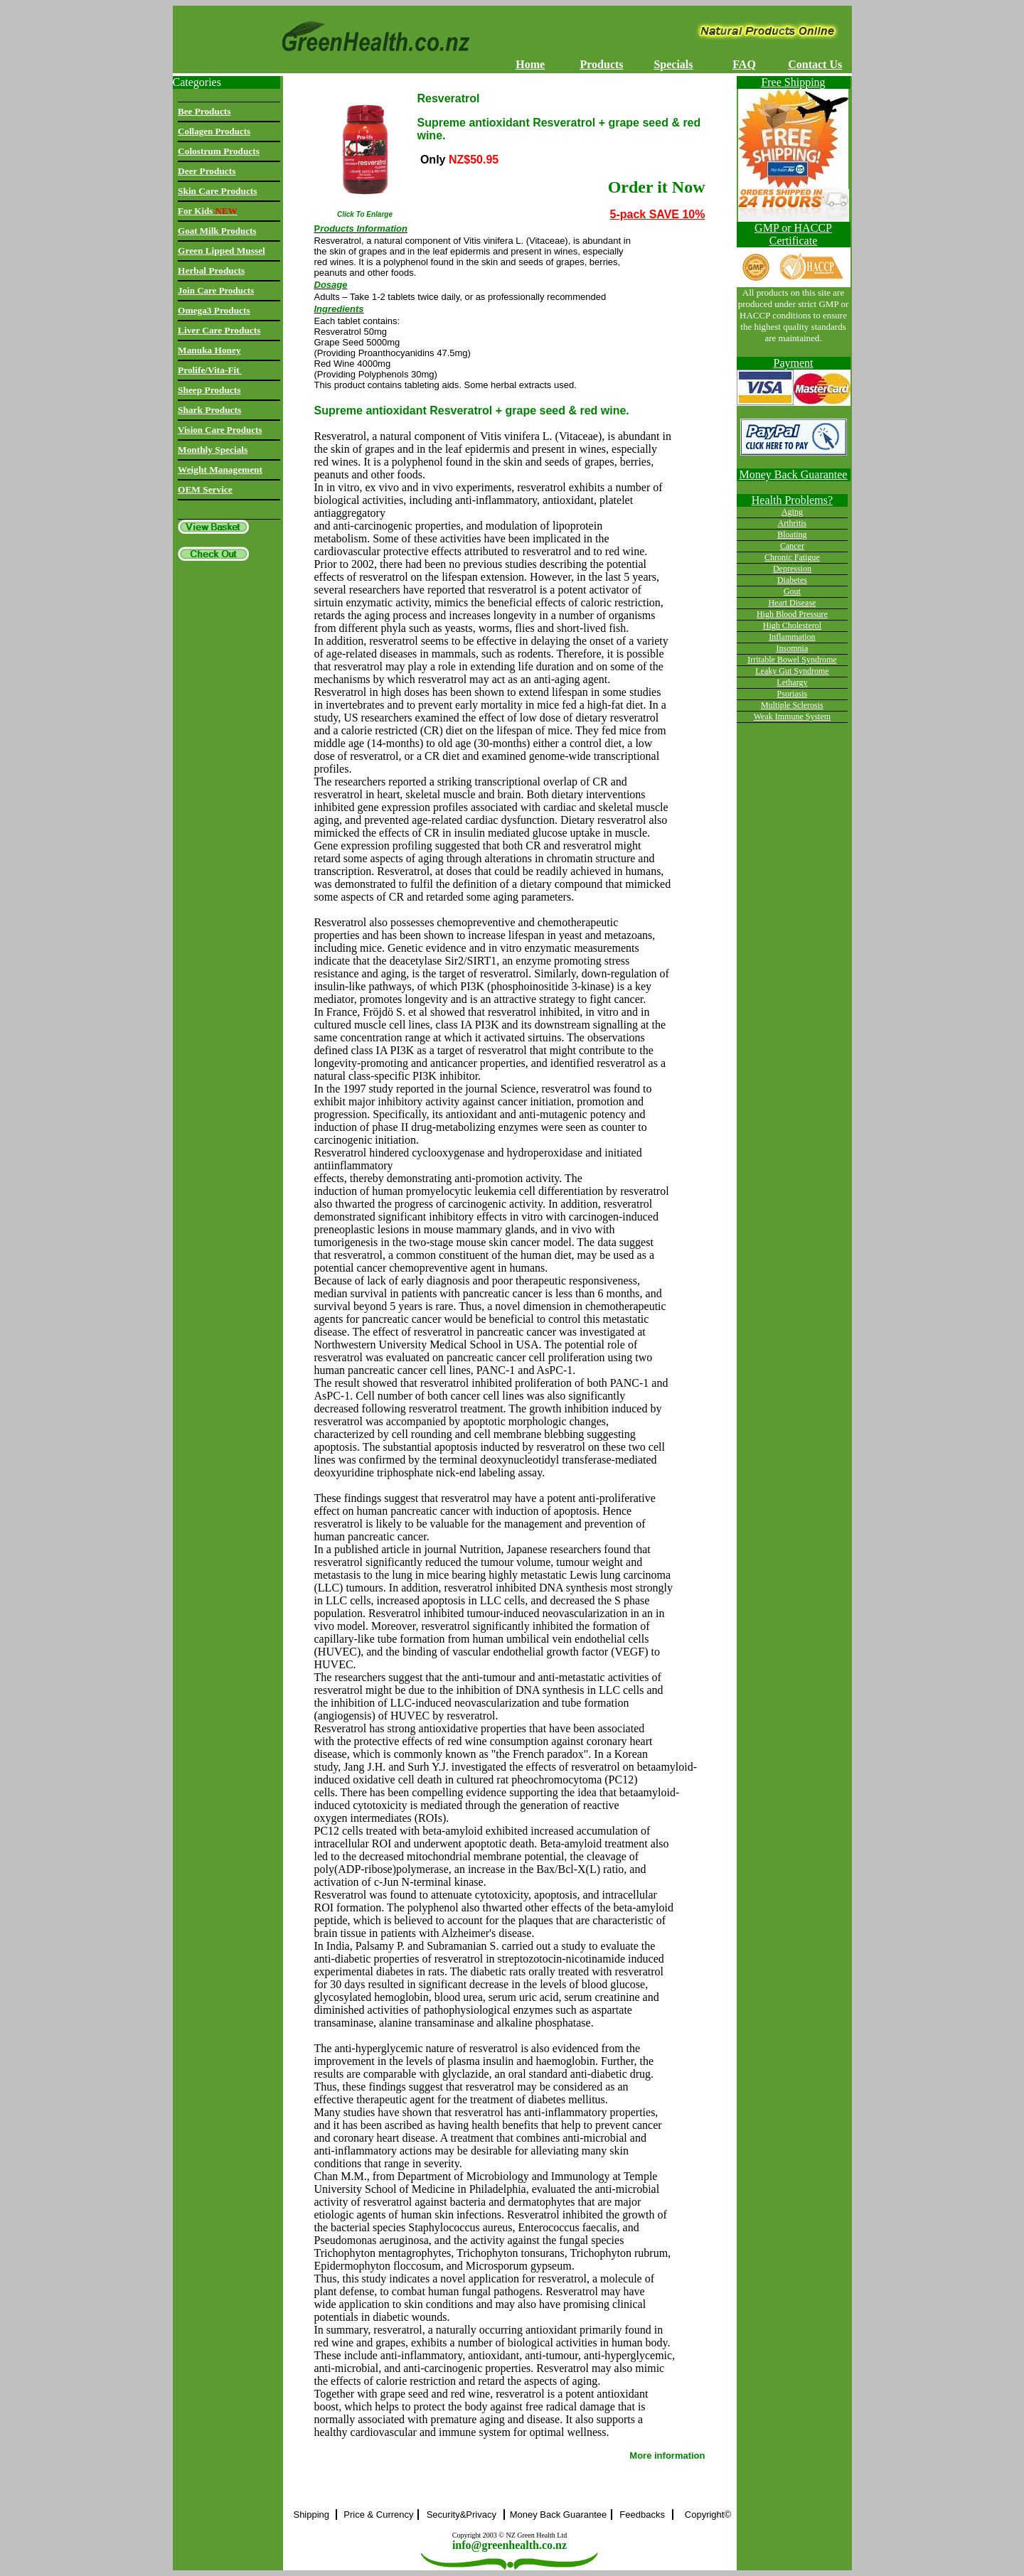 The width and height of the screenshot is (1024, 2576). Describe the element at coordinates (673, 64) in the screenshot. I see `Specials` at that location.